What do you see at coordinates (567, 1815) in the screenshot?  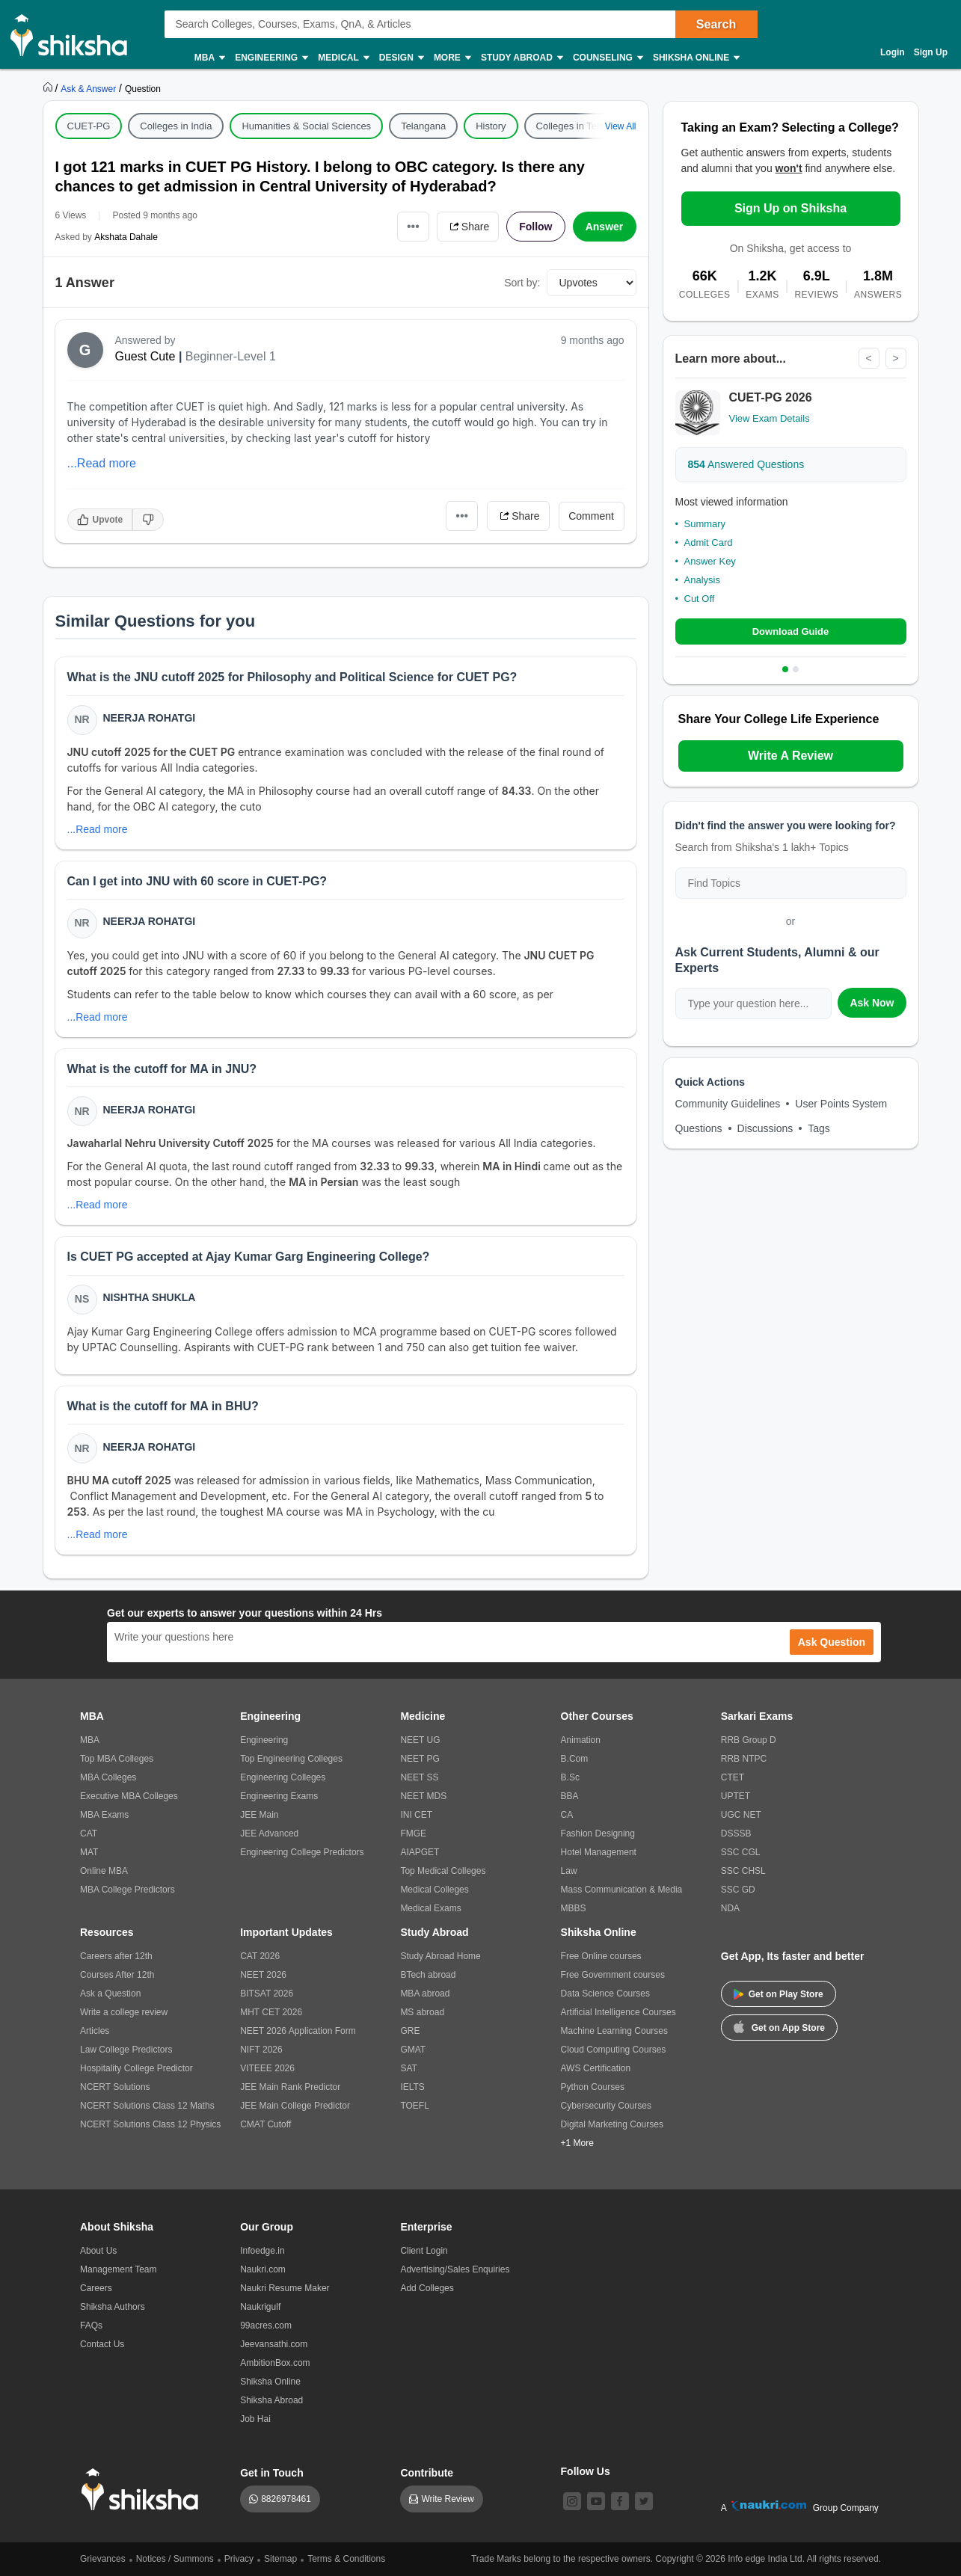 I see `CA` at bounding box center [567, 1815].